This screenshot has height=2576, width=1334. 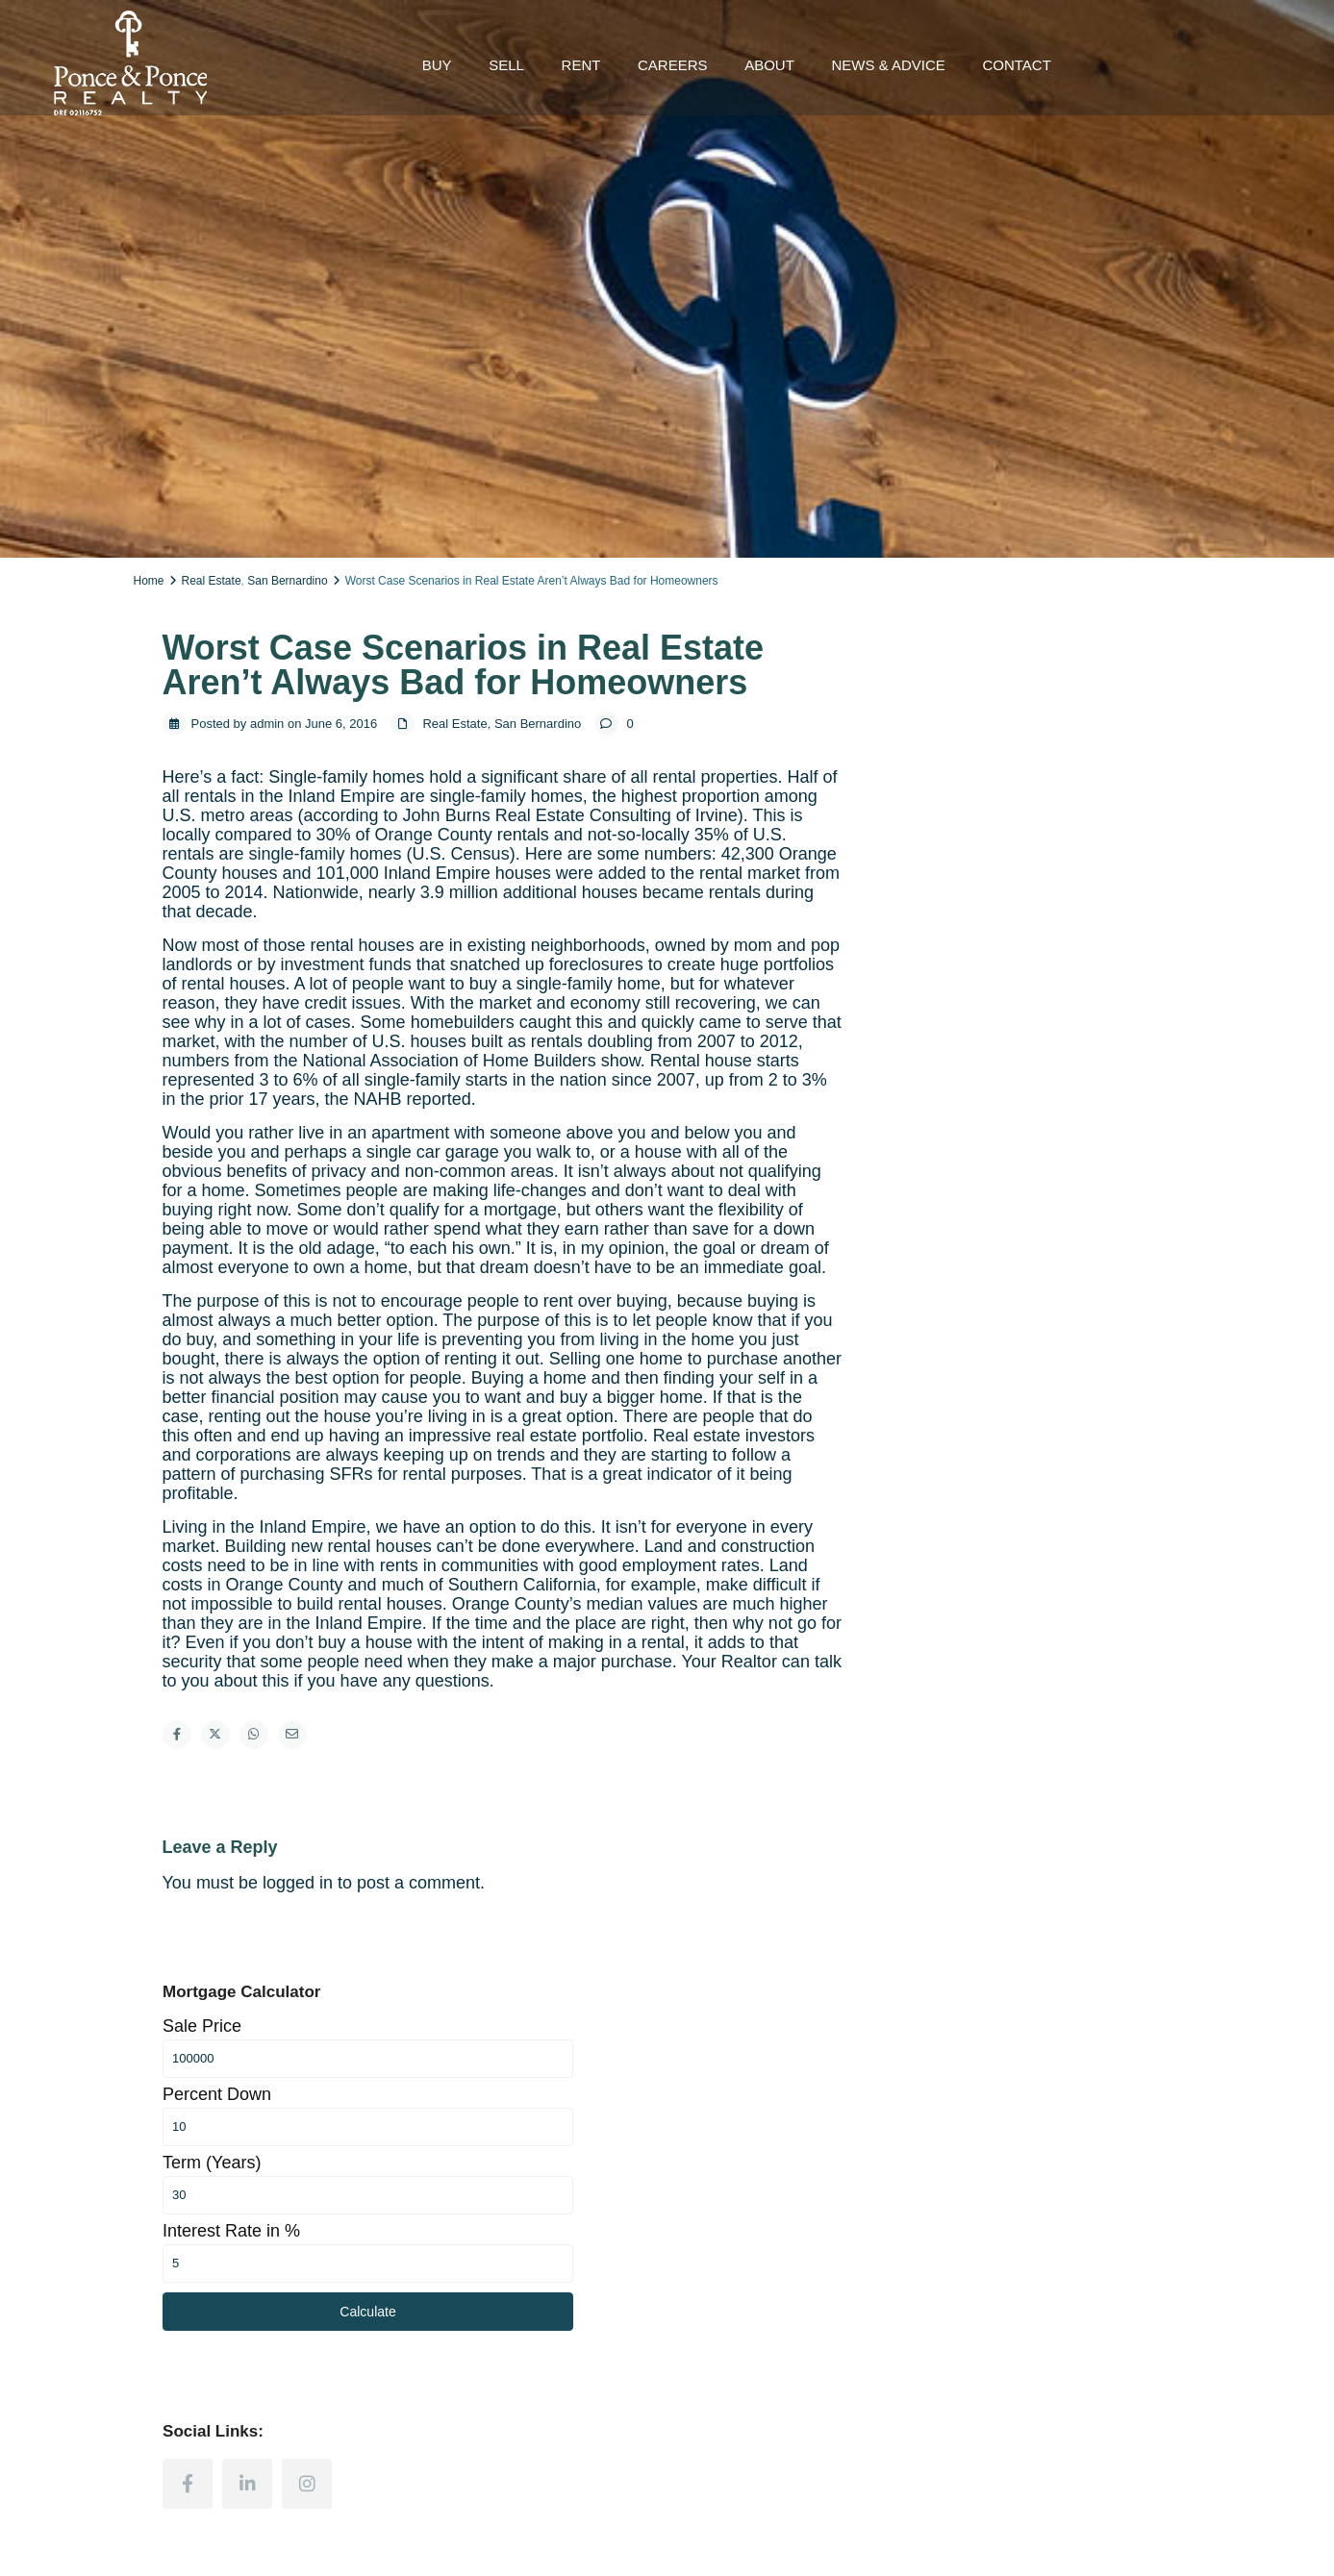 What do you see at coordinates (729, 2105) in the screenshot?
I see `Selling a House` at bounding box center [729, 2105].